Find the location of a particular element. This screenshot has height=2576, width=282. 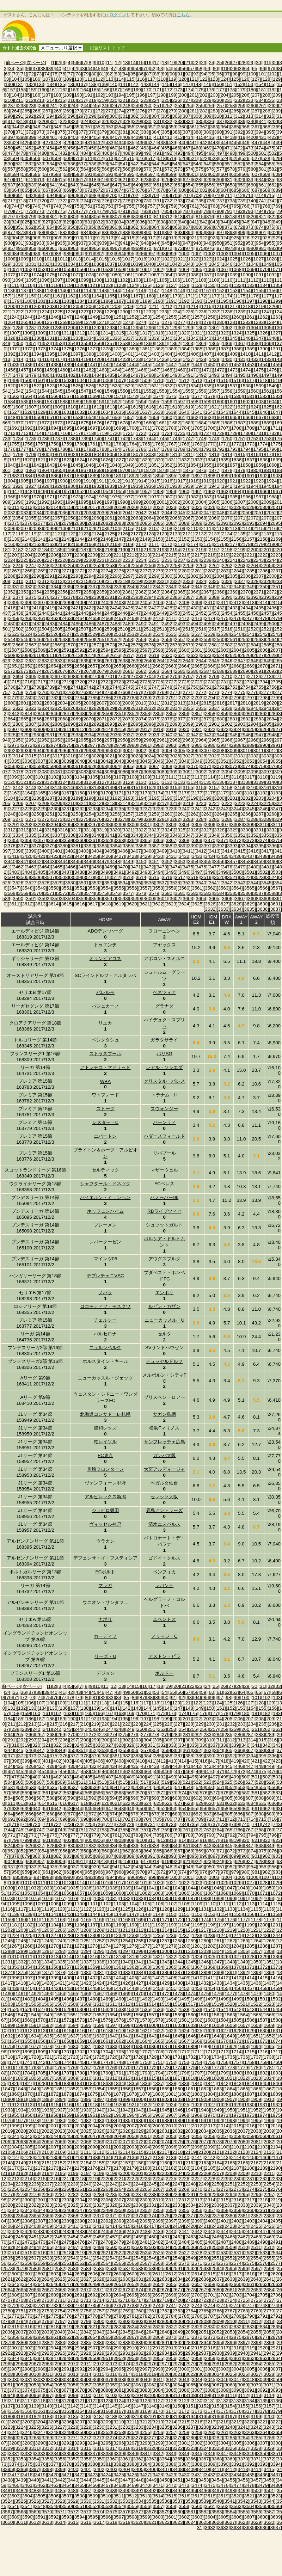

[2889] is located at coordinates (57, 724).